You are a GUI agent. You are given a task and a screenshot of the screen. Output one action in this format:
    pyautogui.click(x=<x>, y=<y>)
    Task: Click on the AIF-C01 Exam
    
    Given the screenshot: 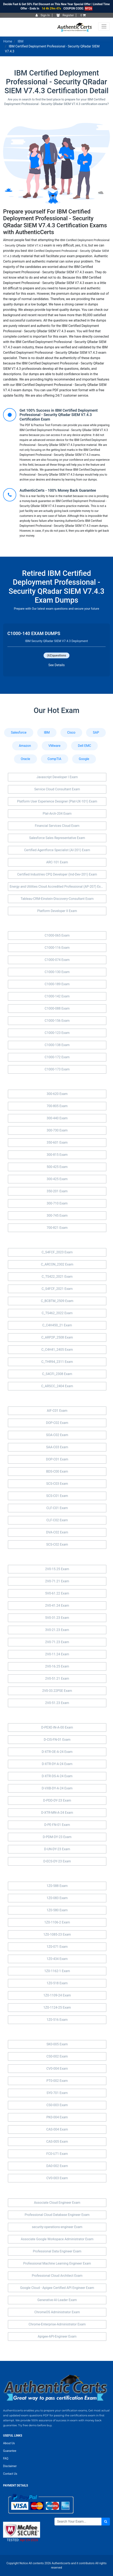 What is the action you would take?
    pyautogui.click(x=57, y=1411)
    